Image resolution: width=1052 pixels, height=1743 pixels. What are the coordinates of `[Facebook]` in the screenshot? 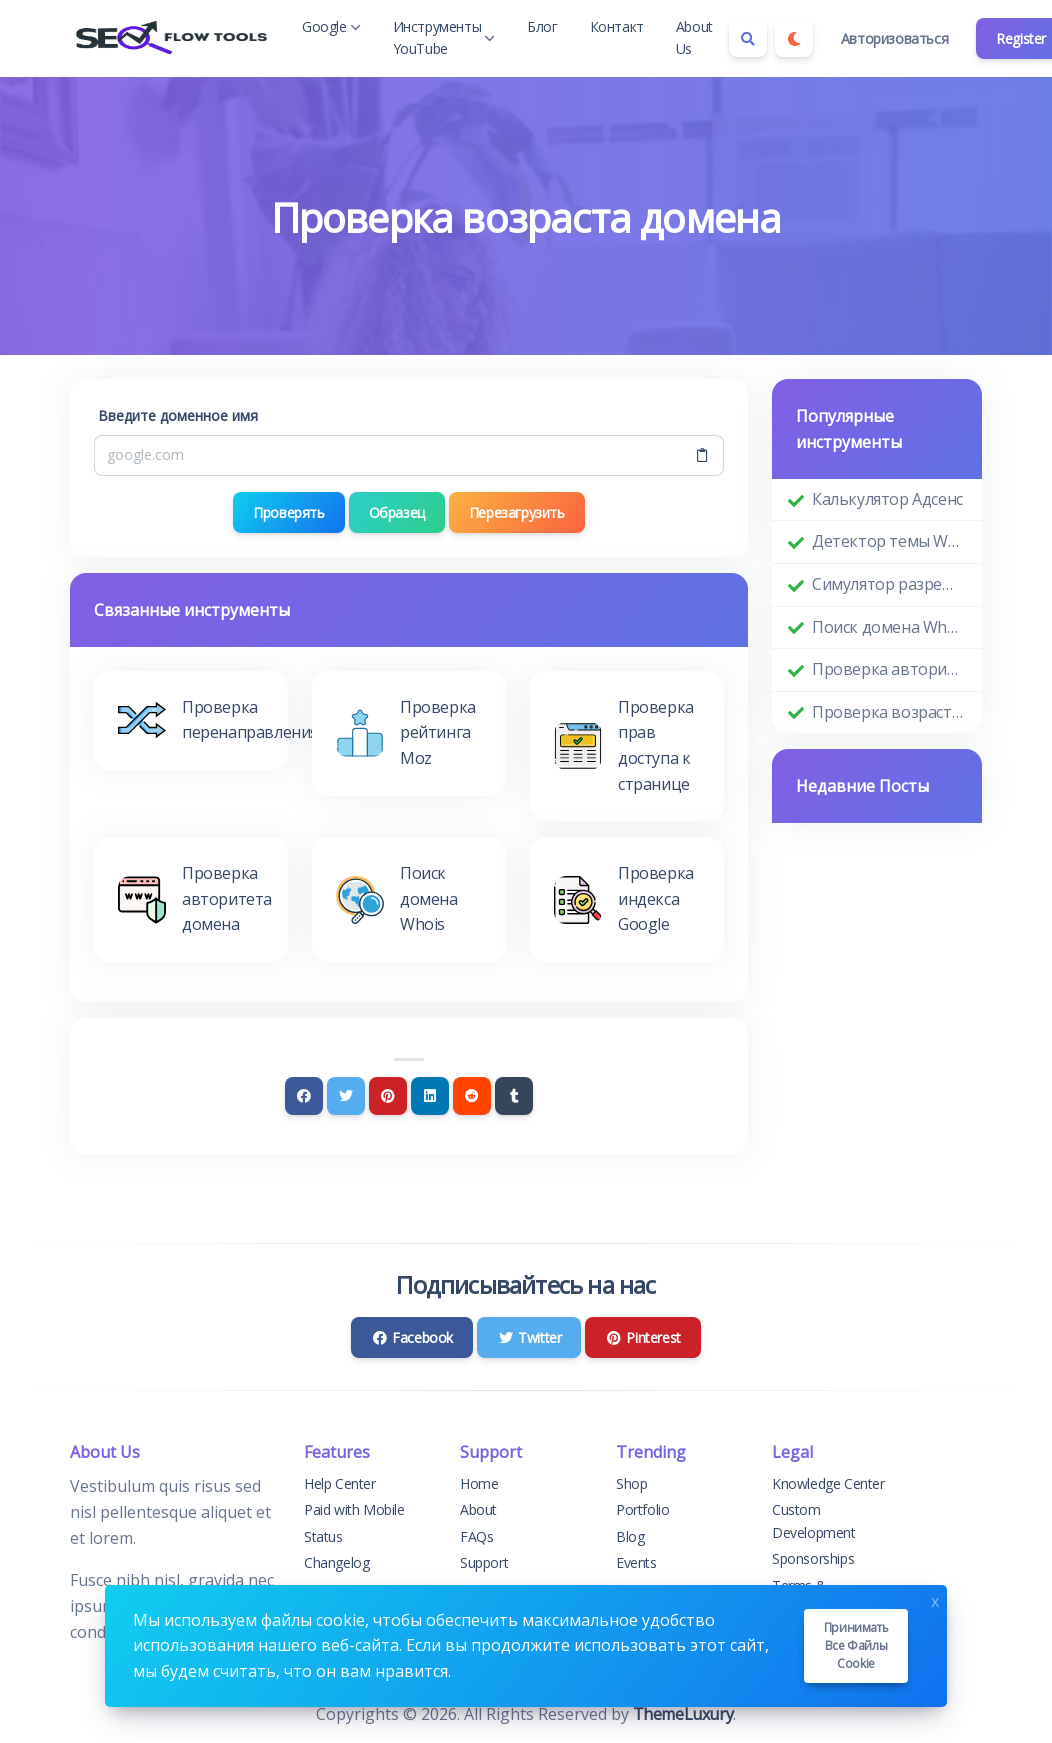 It's located at (304, 1096).